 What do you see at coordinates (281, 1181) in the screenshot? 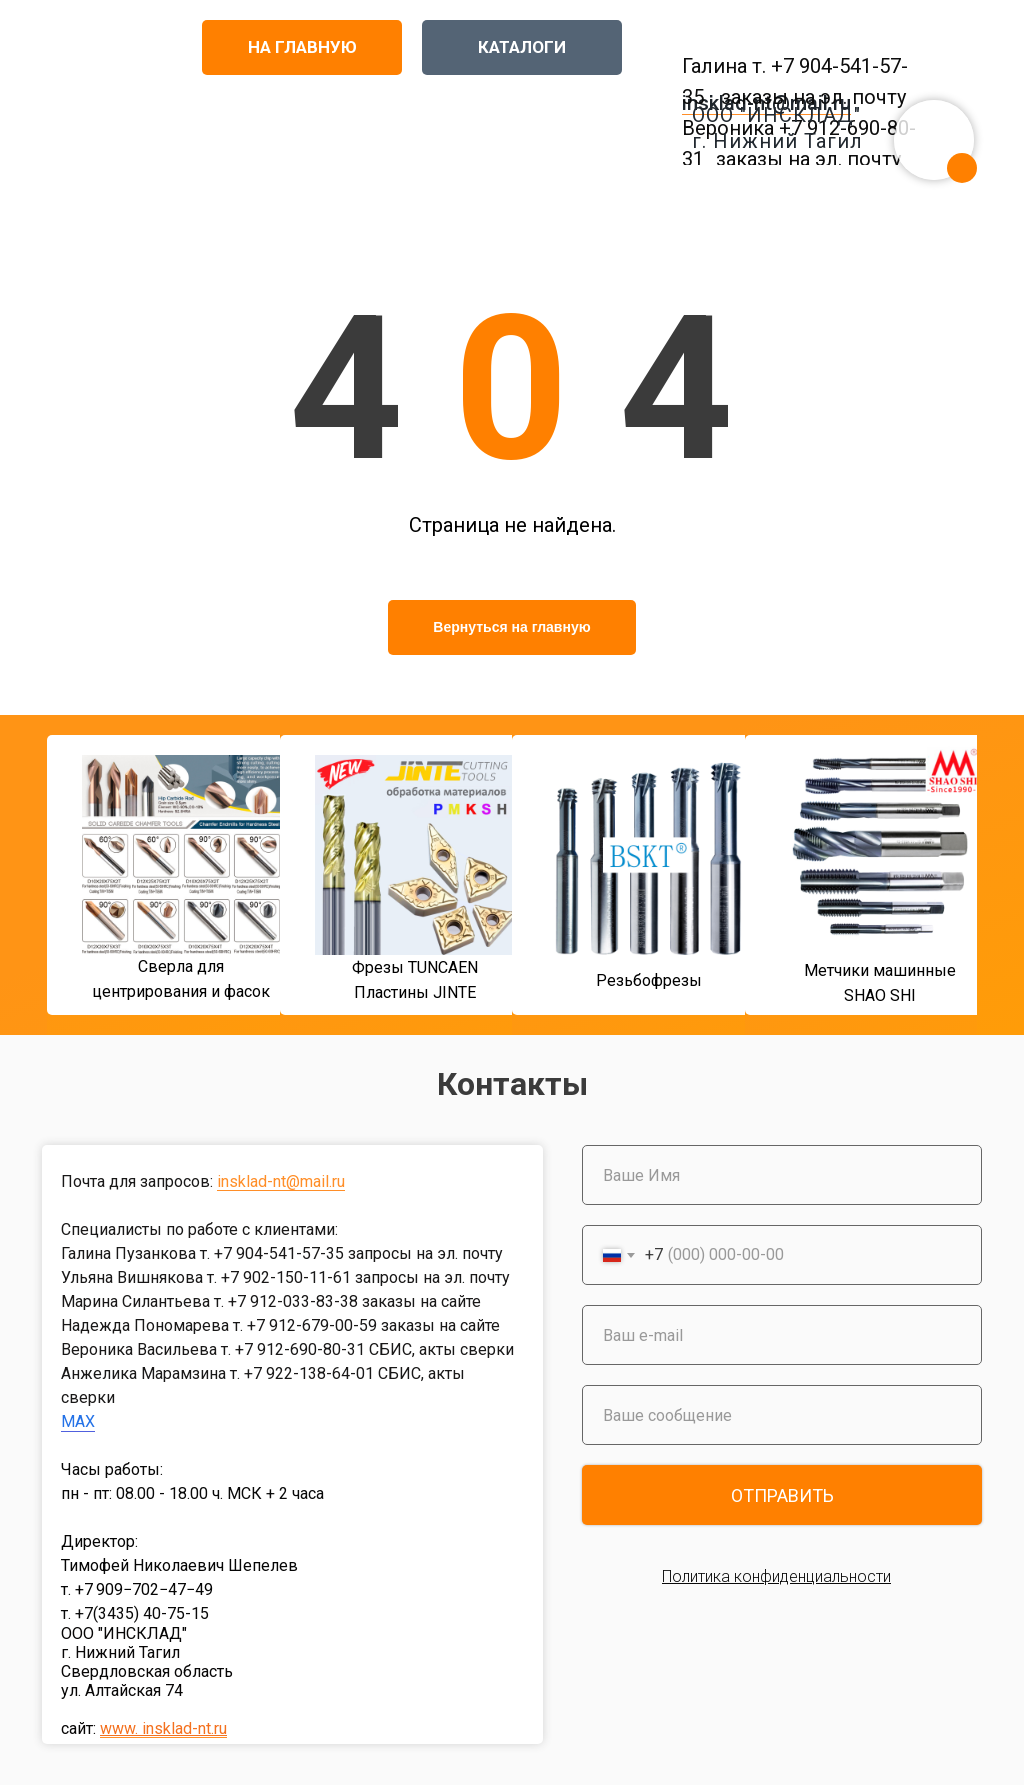
I see `insklad-nt@mail.ru` at bounding box center [281, 1181].